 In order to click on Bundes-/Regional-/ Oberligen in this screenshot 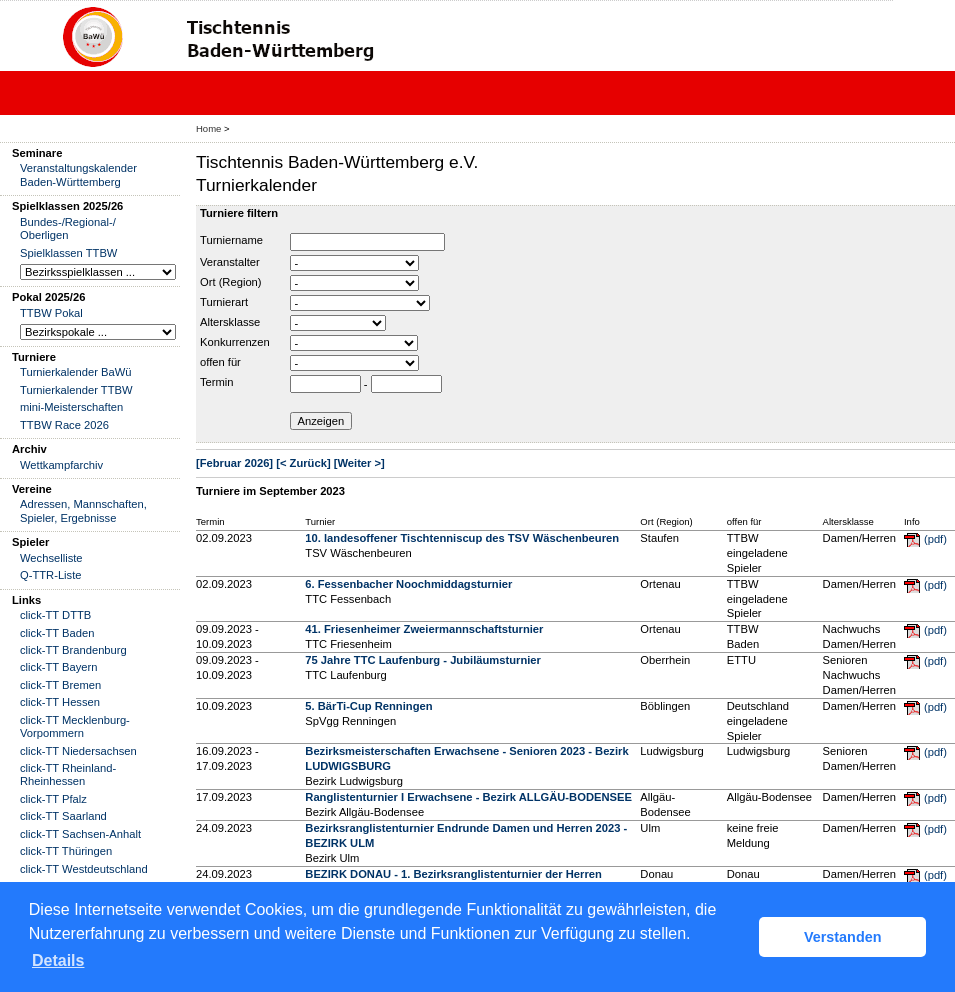, I will do `click(68, 228)`.